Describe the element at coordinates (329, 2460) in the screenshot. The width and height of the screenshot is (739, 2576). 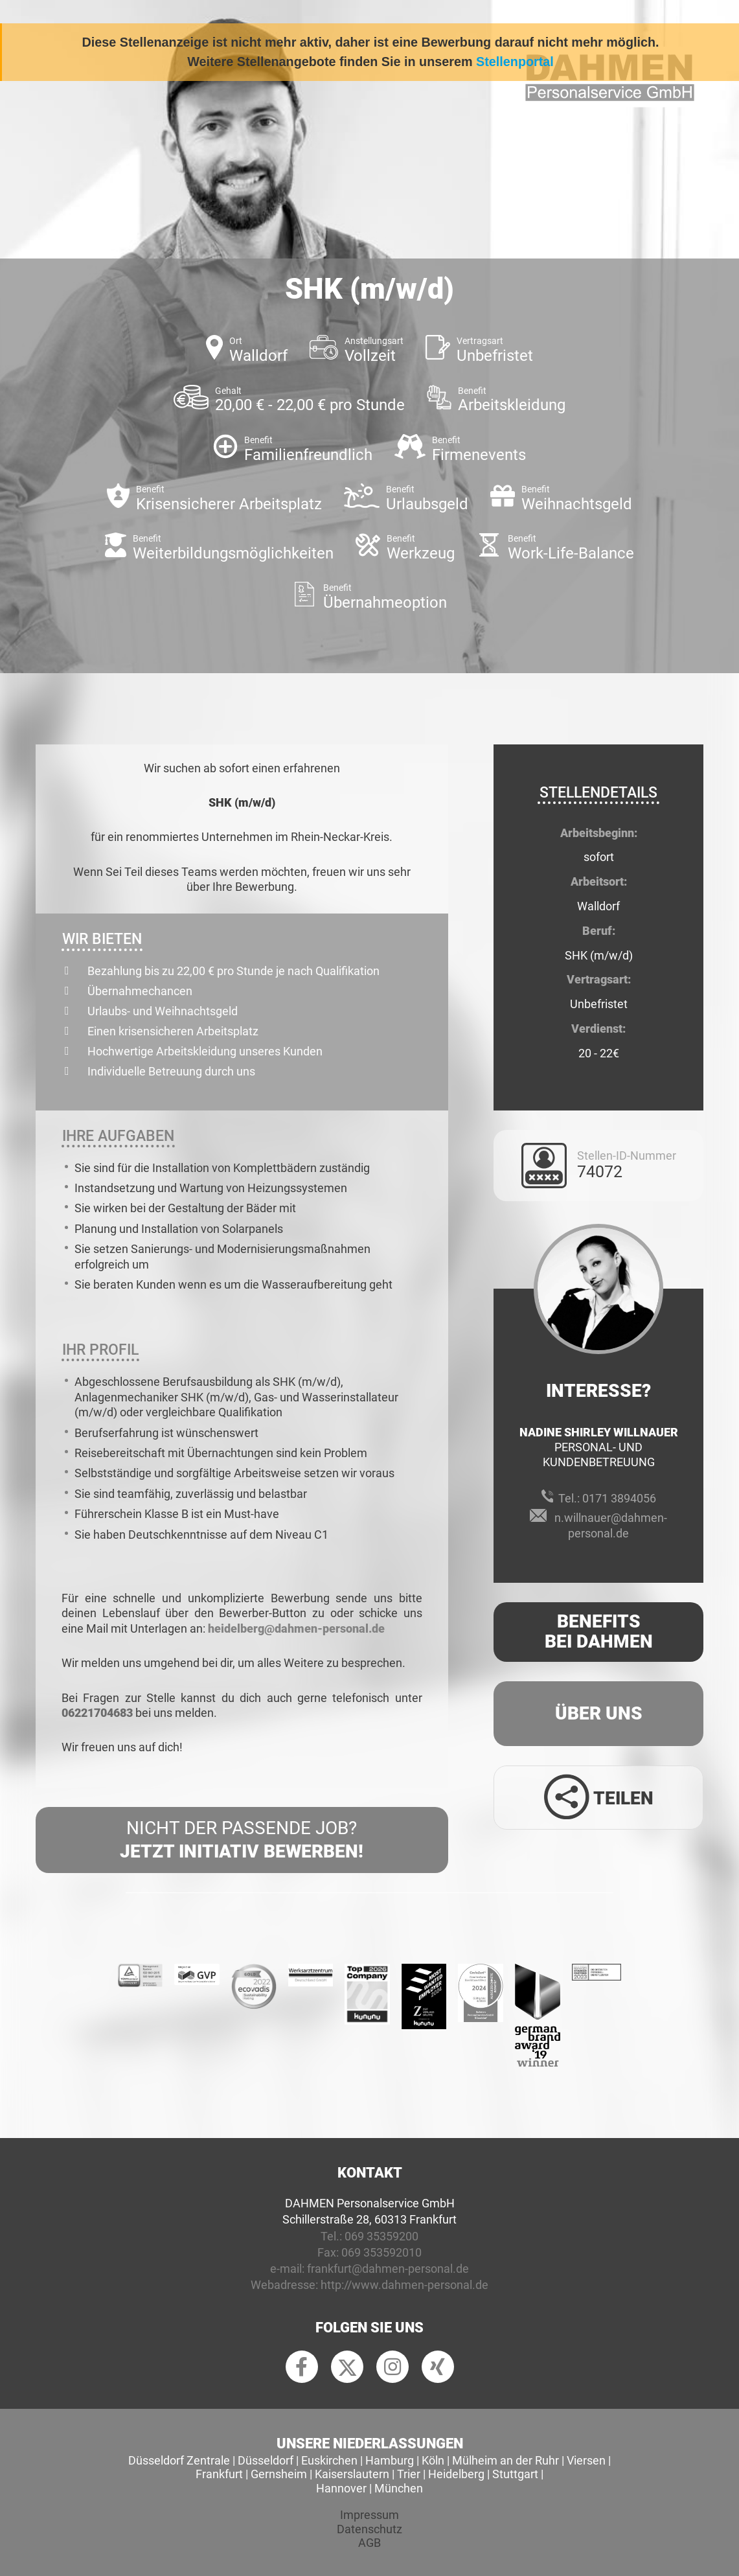
I see `Euskirchen` at that location.